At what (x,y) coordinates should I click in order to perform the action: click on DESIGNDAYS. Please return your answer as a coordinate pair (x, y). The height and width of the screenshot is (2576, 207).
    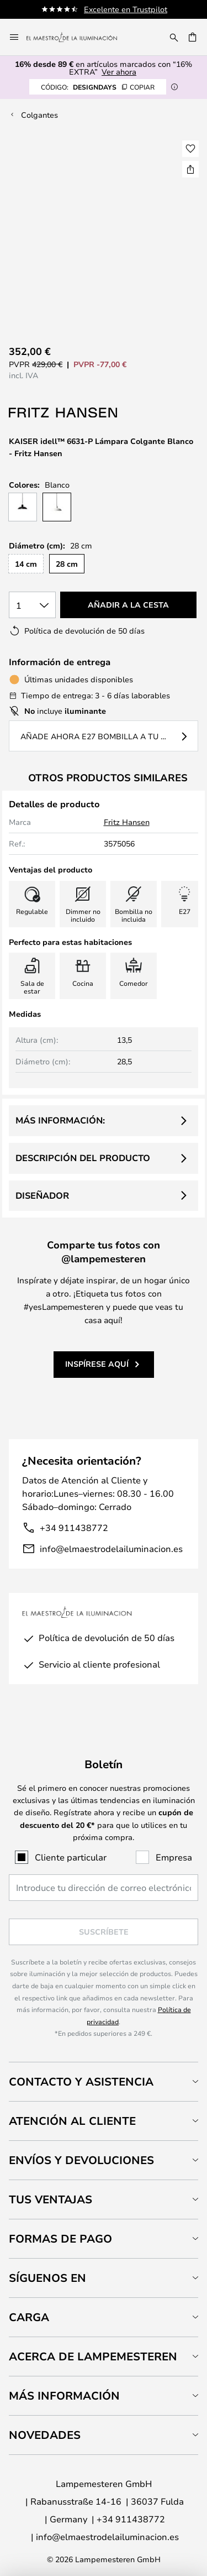
    Looking at the image, I should click on (98, 86).